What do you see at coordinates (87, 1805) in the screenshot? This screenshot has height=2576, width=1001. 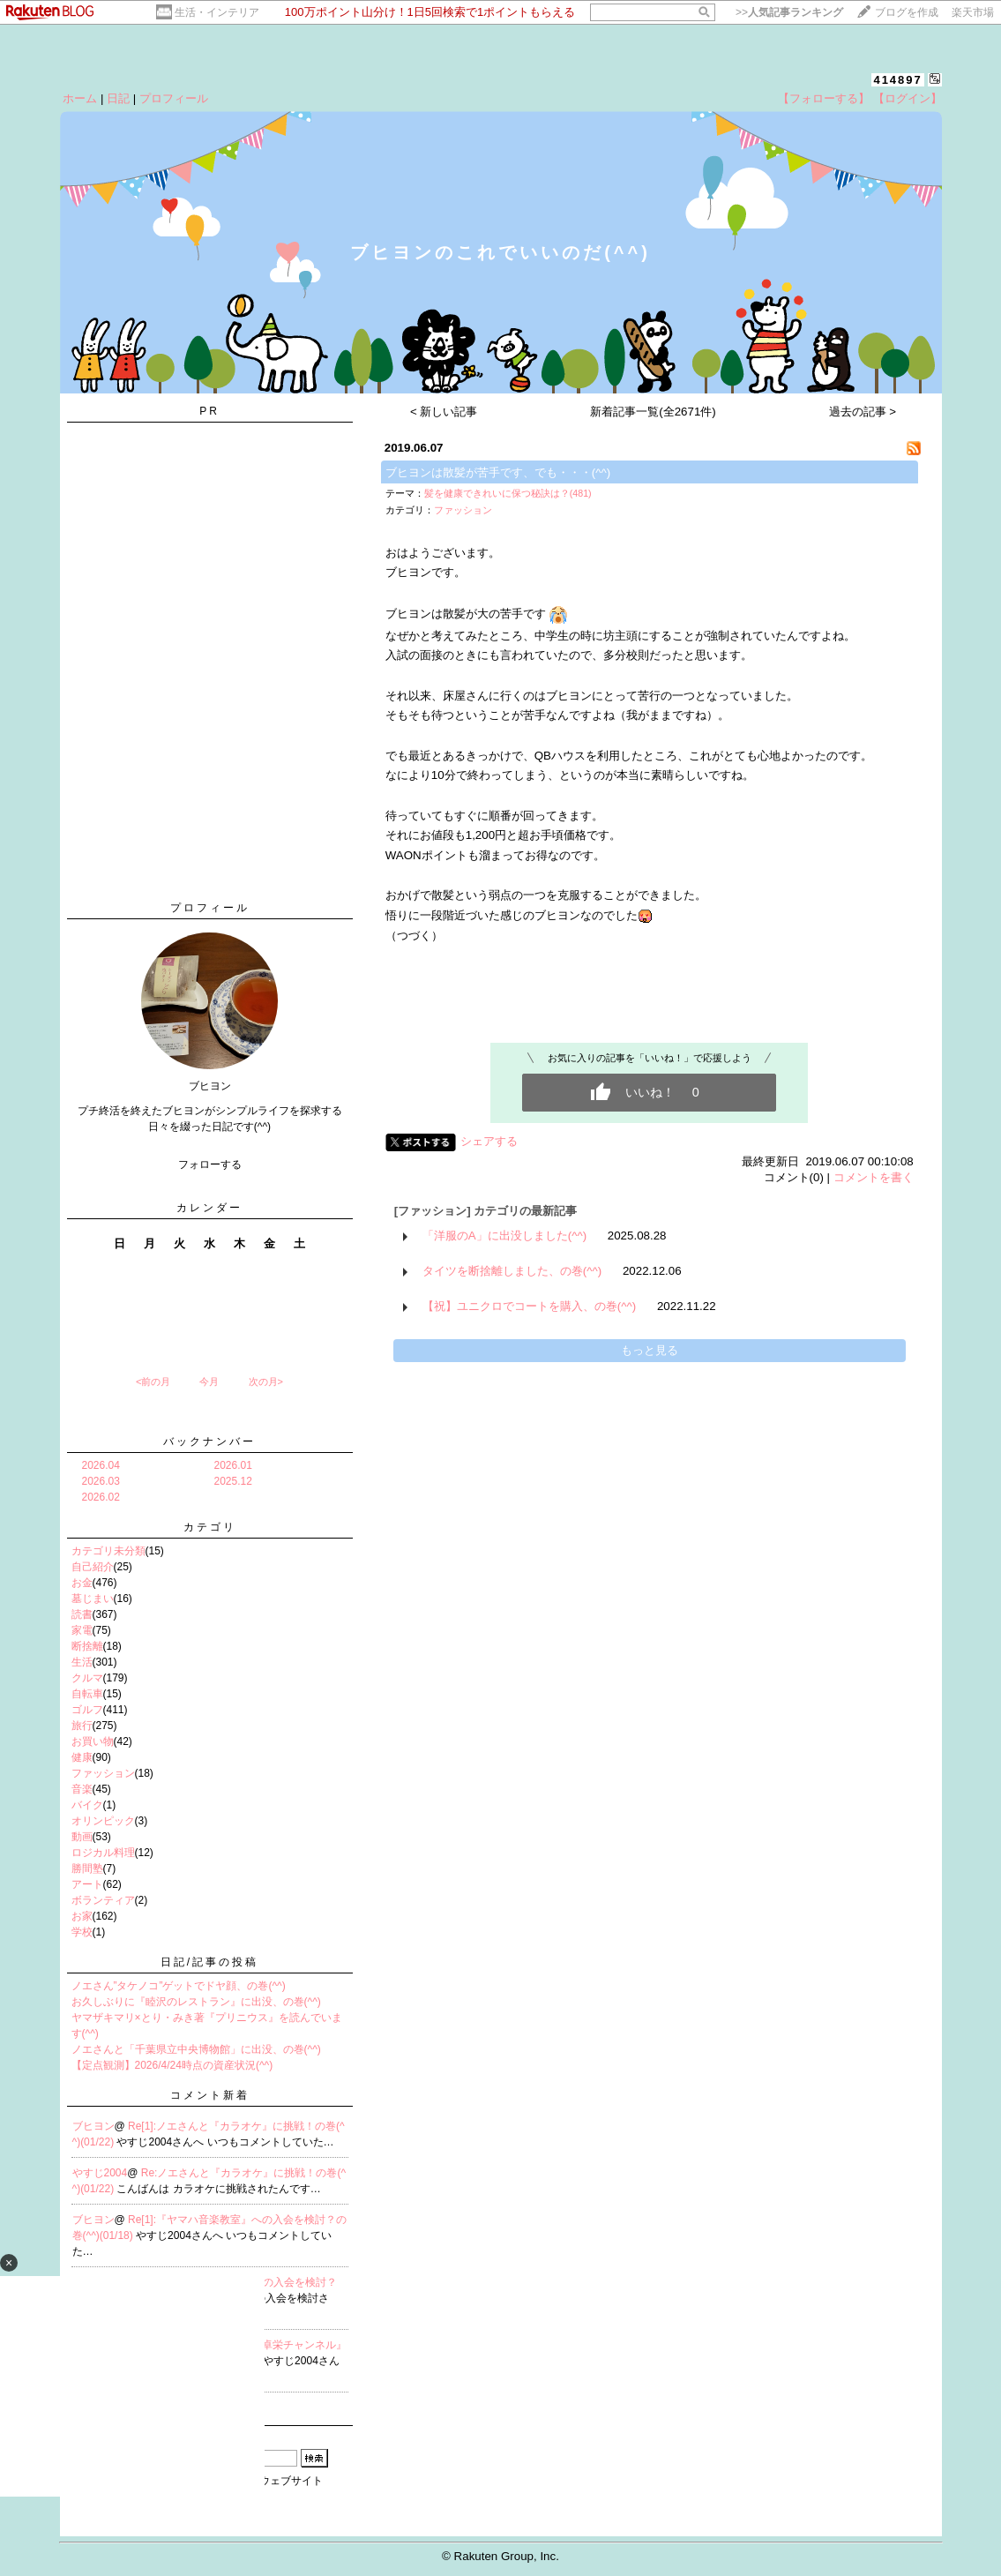 I see `バイク` at bounding box center [87, 1805].